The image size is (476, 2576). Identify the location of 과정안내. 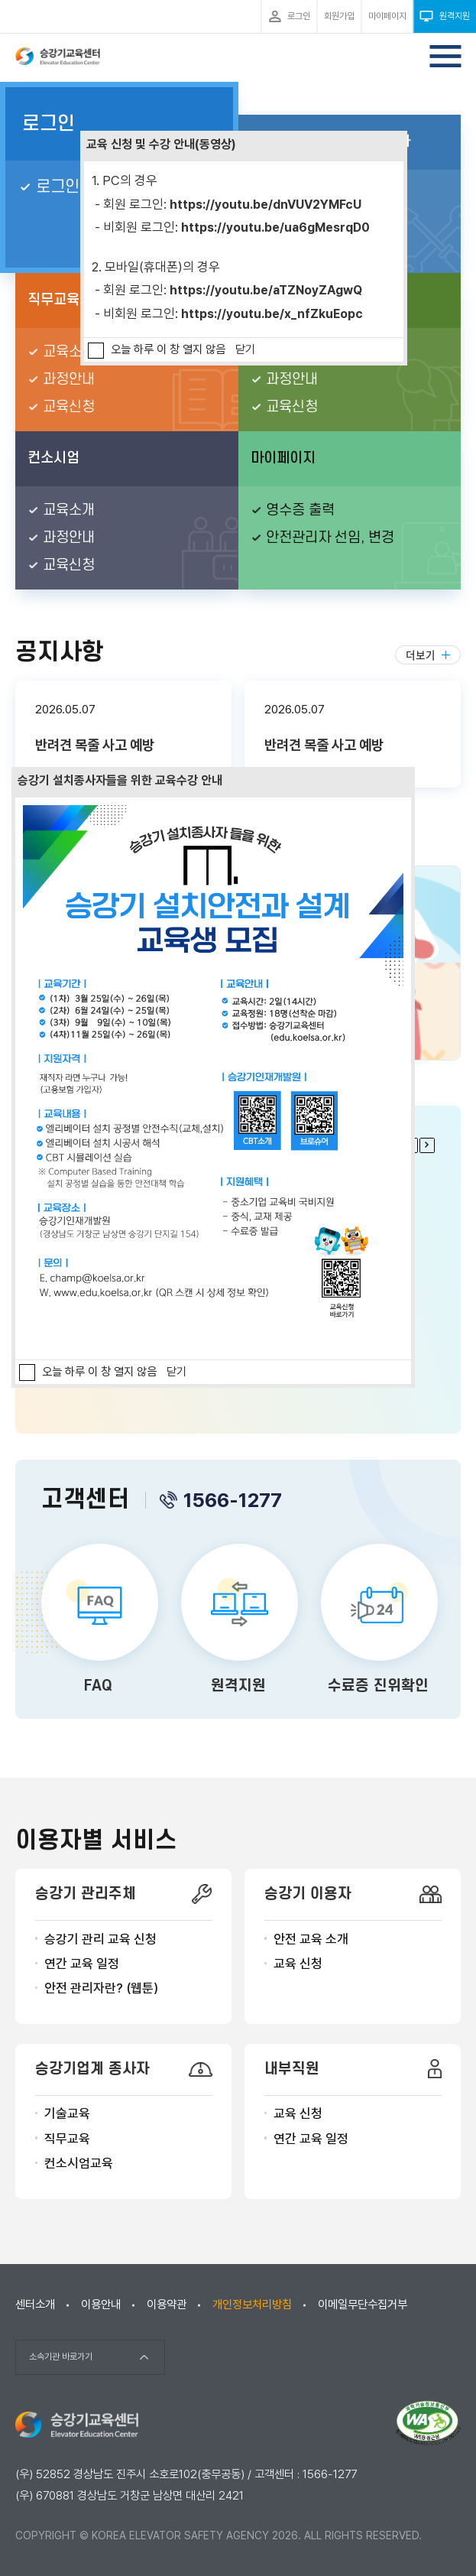
(69, 380).